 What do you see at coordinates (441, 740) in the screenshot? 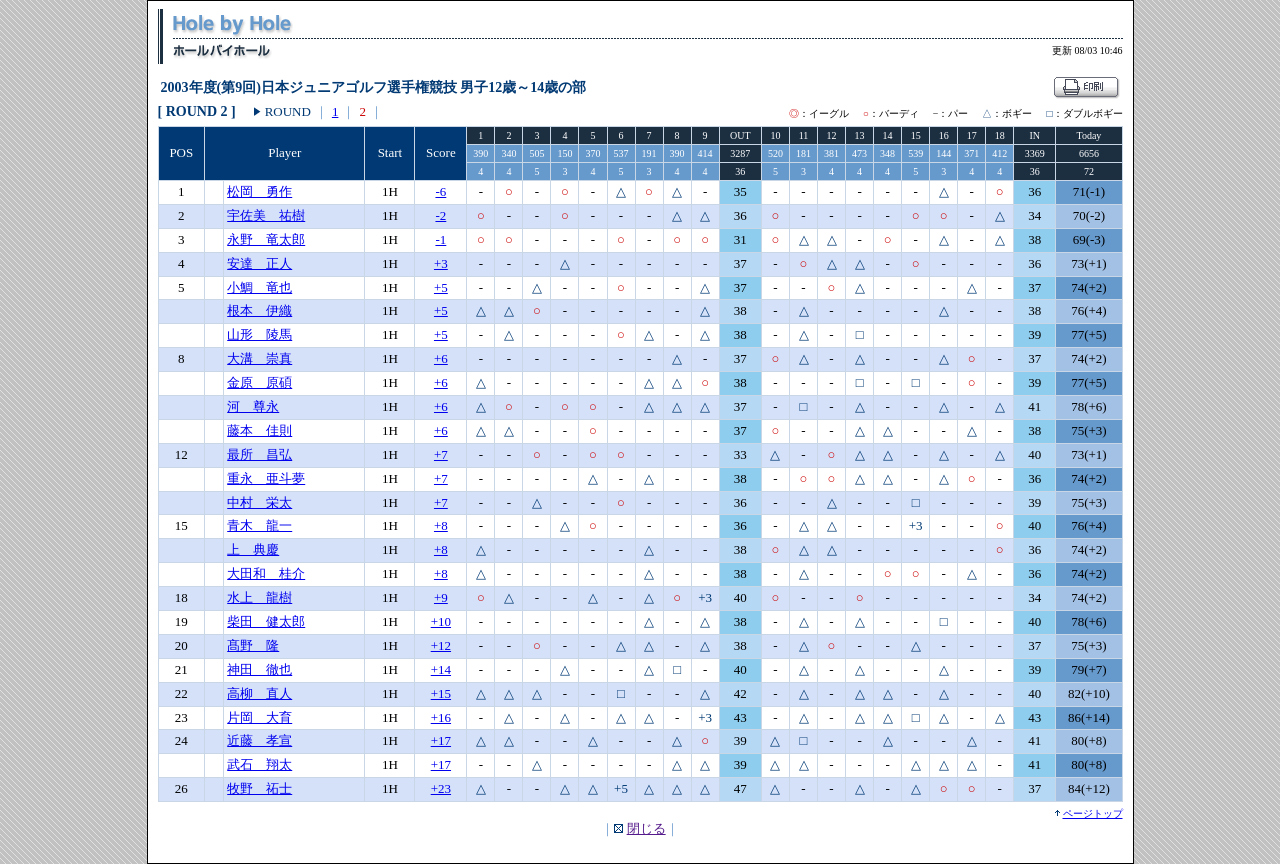
I see `+17` at bounding box center [441, 740].